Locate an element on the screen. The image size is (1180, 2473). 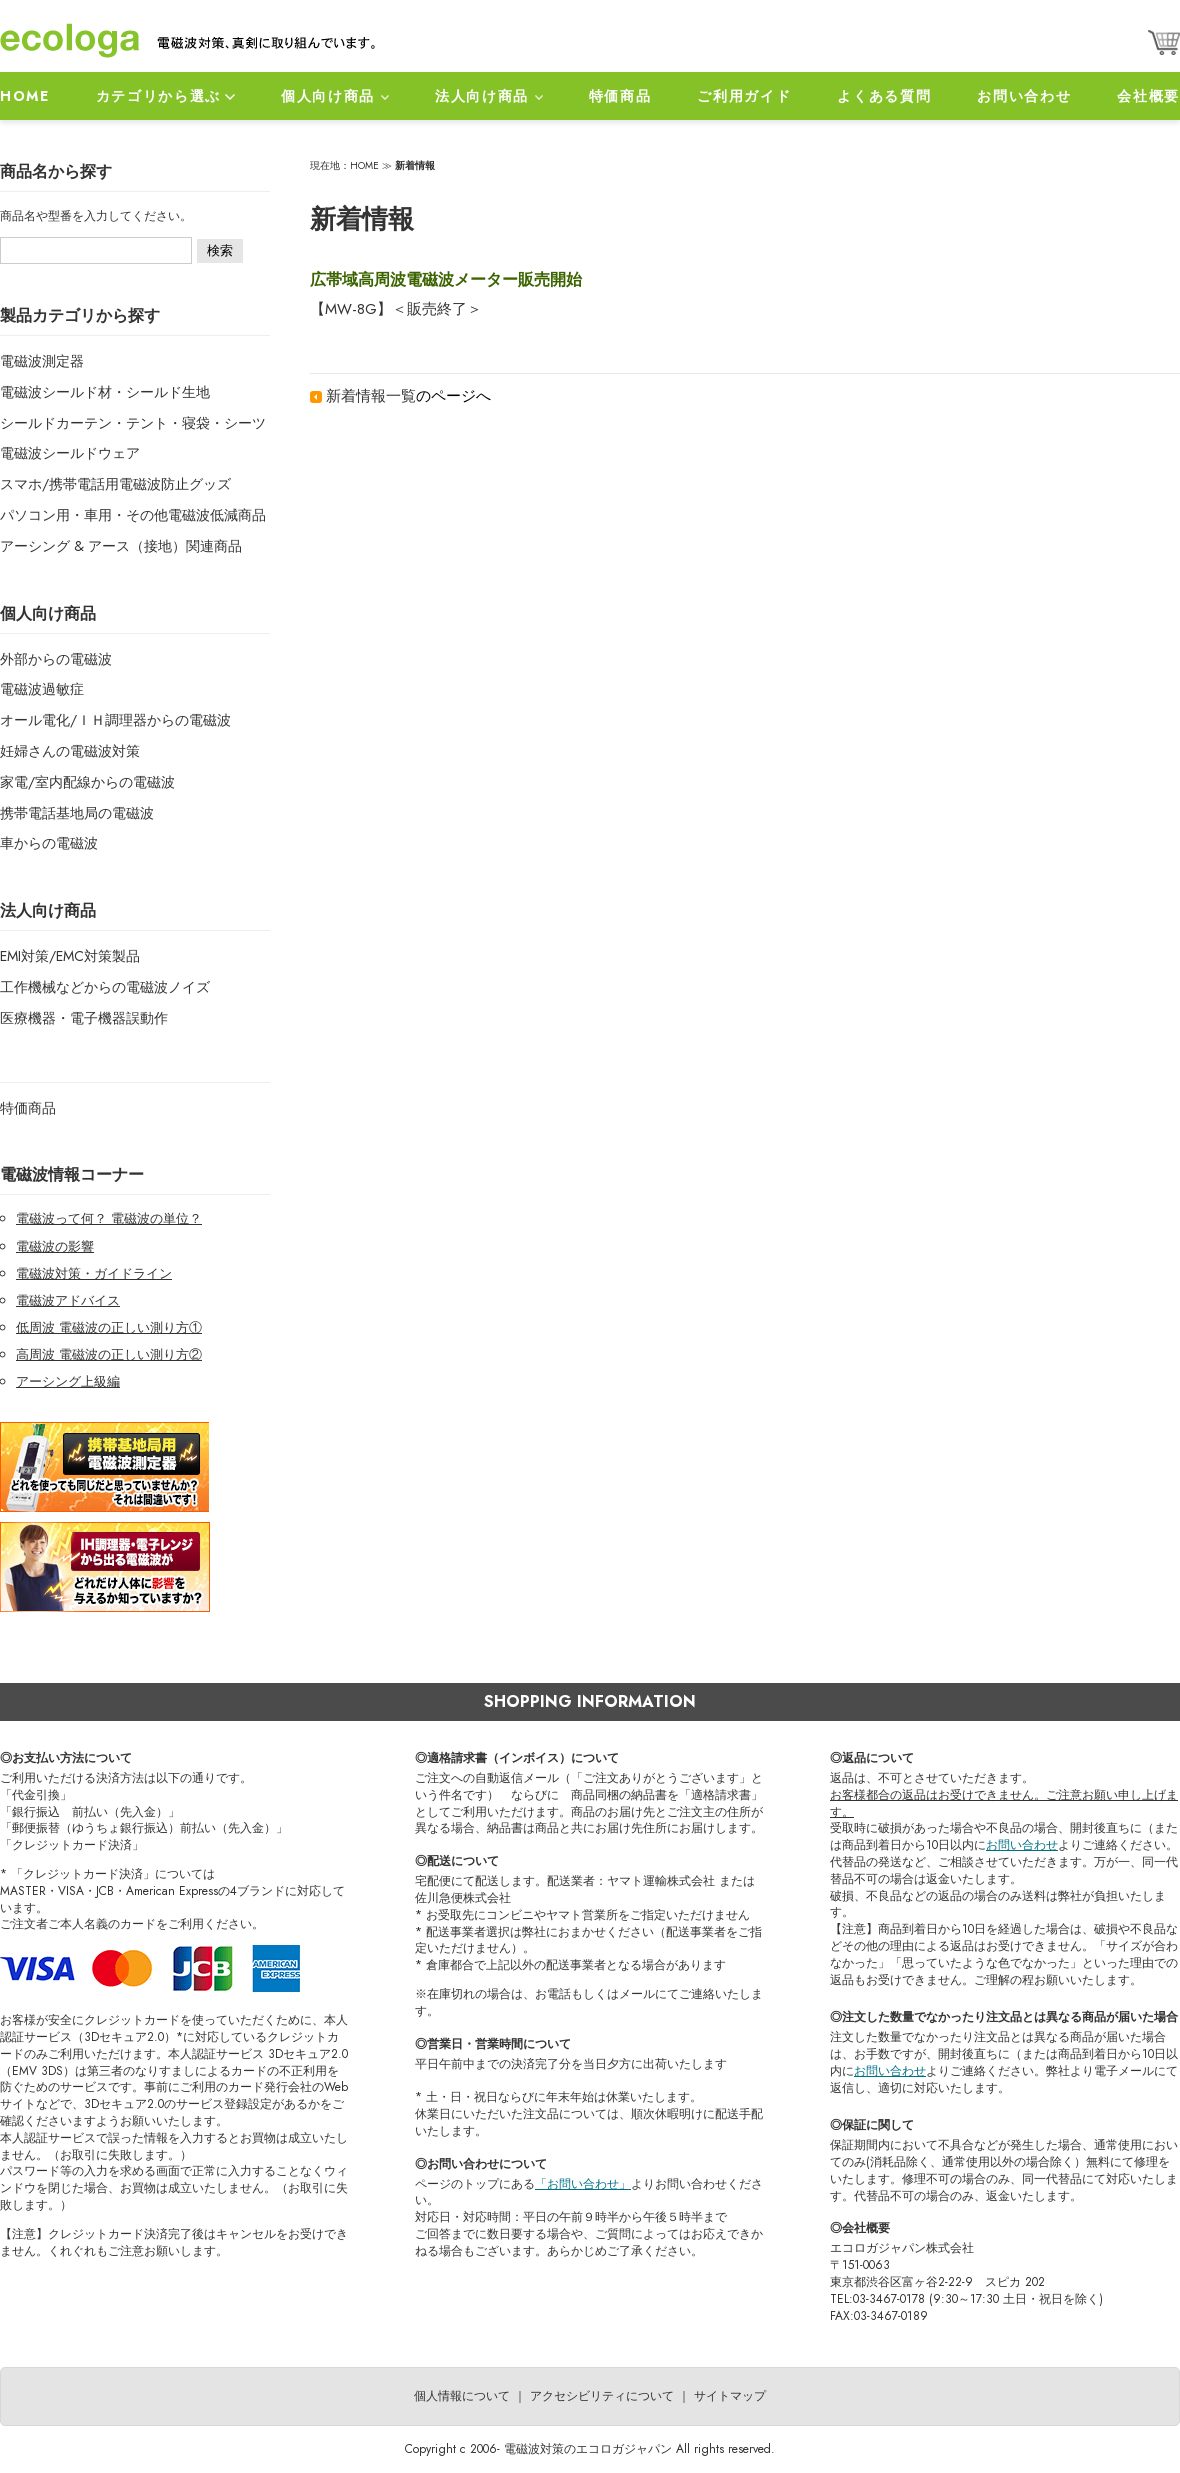
会社概要 is located at coordinates (1148, 96).